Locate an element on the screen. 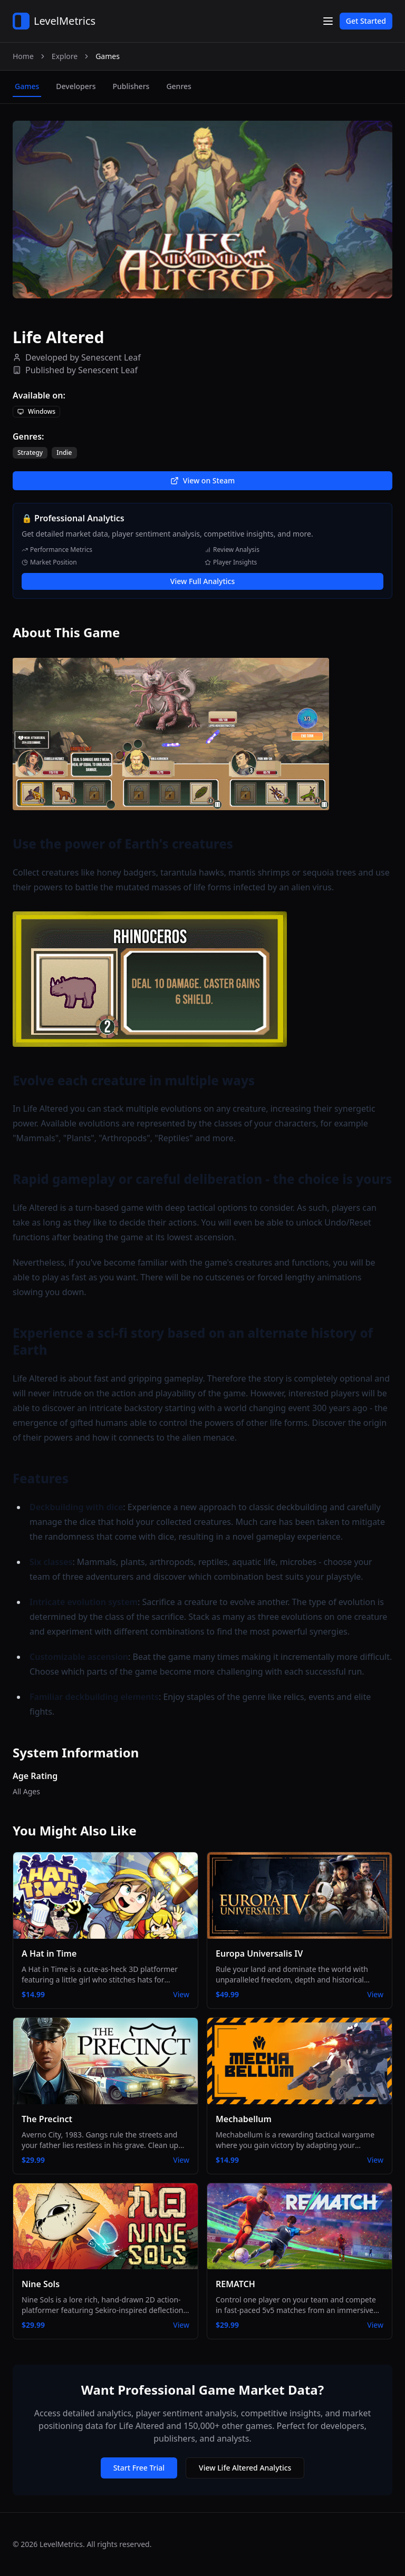 The height and width of the screenshot is (2576, 405). A Hat in Time is located at coordinates (49, 1953).